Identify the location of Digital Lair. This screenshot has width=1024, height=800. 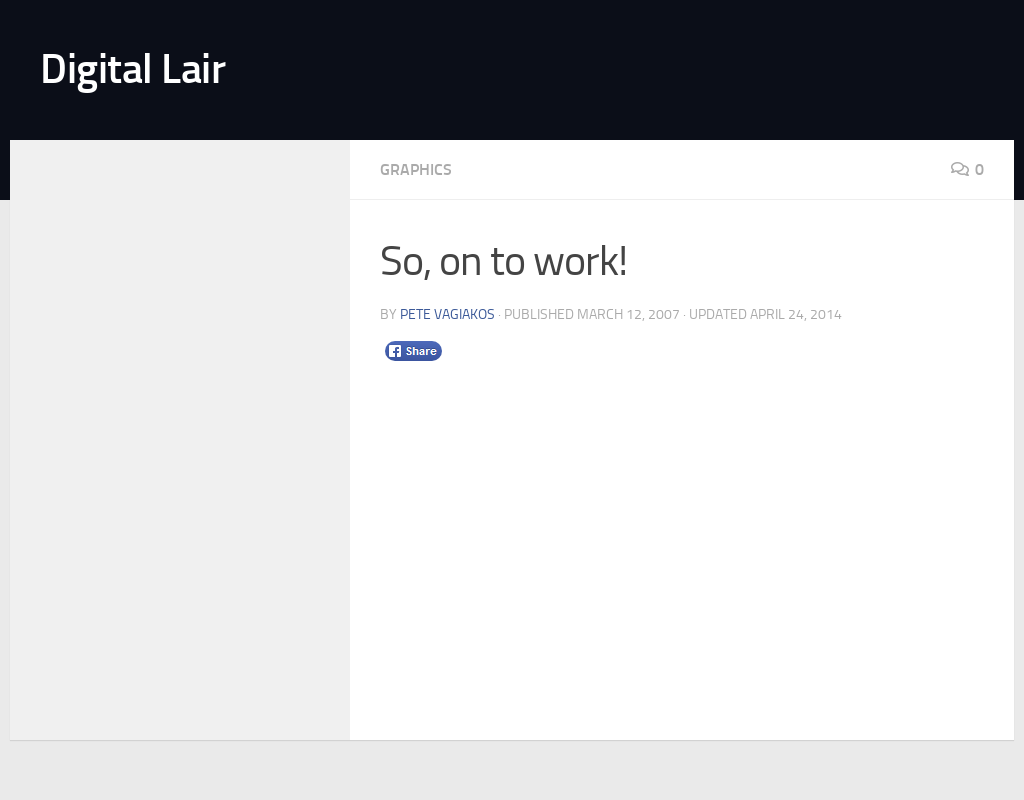
(132, 69).